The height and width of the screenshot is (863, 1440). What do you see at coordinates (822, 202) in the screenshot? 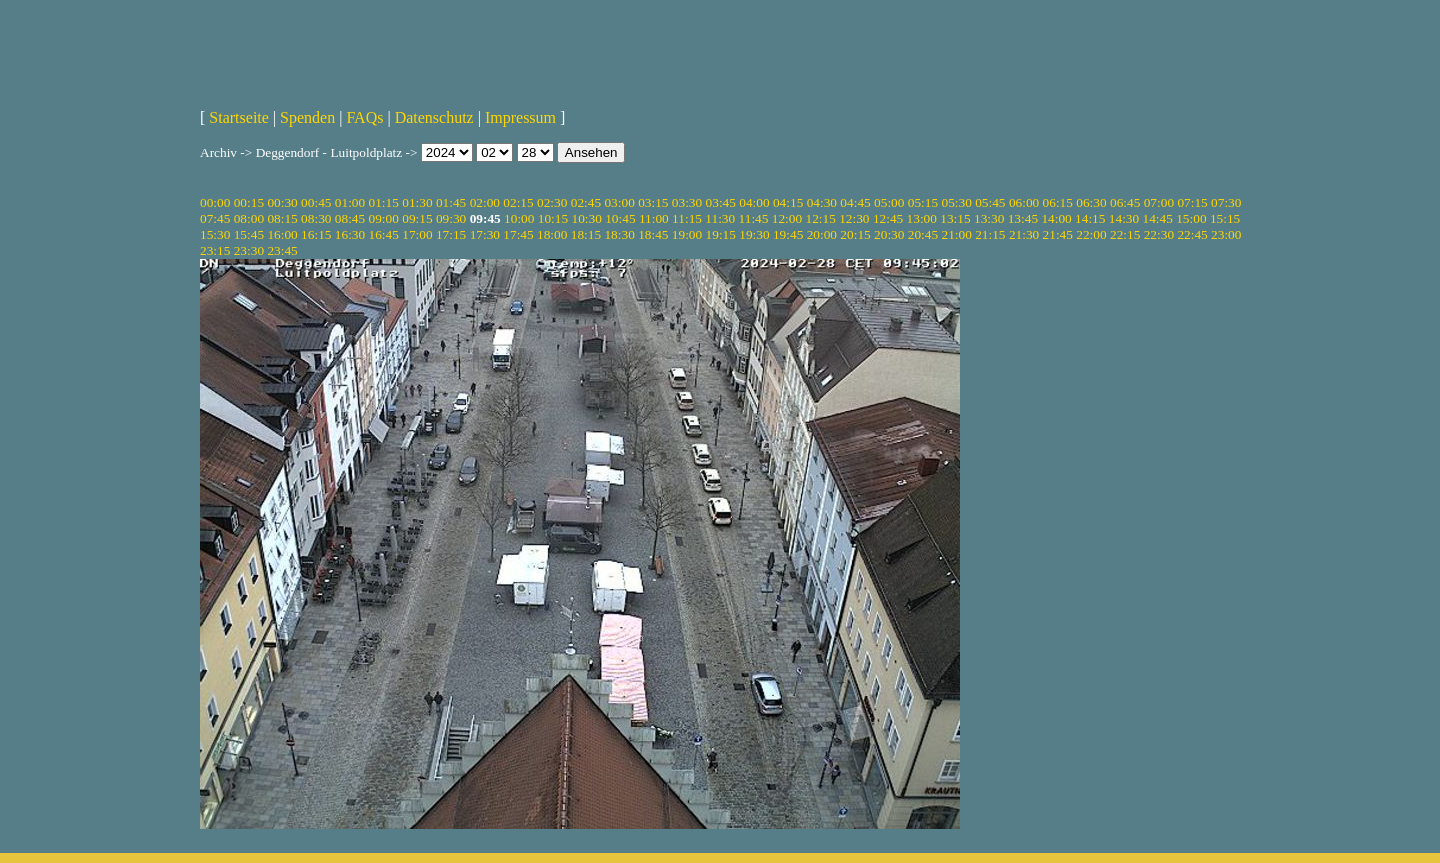
I see `04:30` at bounding box center [822, 202].